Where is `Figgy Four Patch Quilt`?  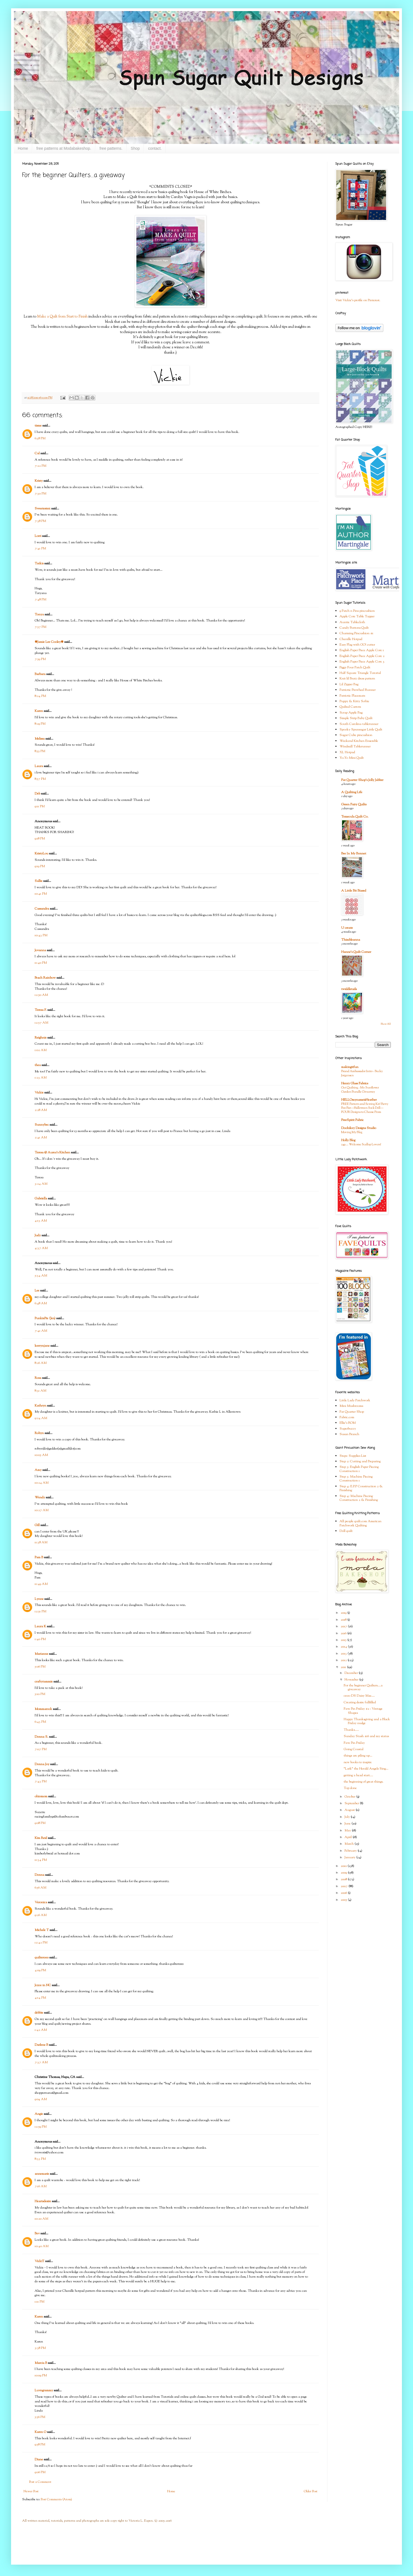
Figgy Four Patch Quilt is located at coordinates (355, 667).